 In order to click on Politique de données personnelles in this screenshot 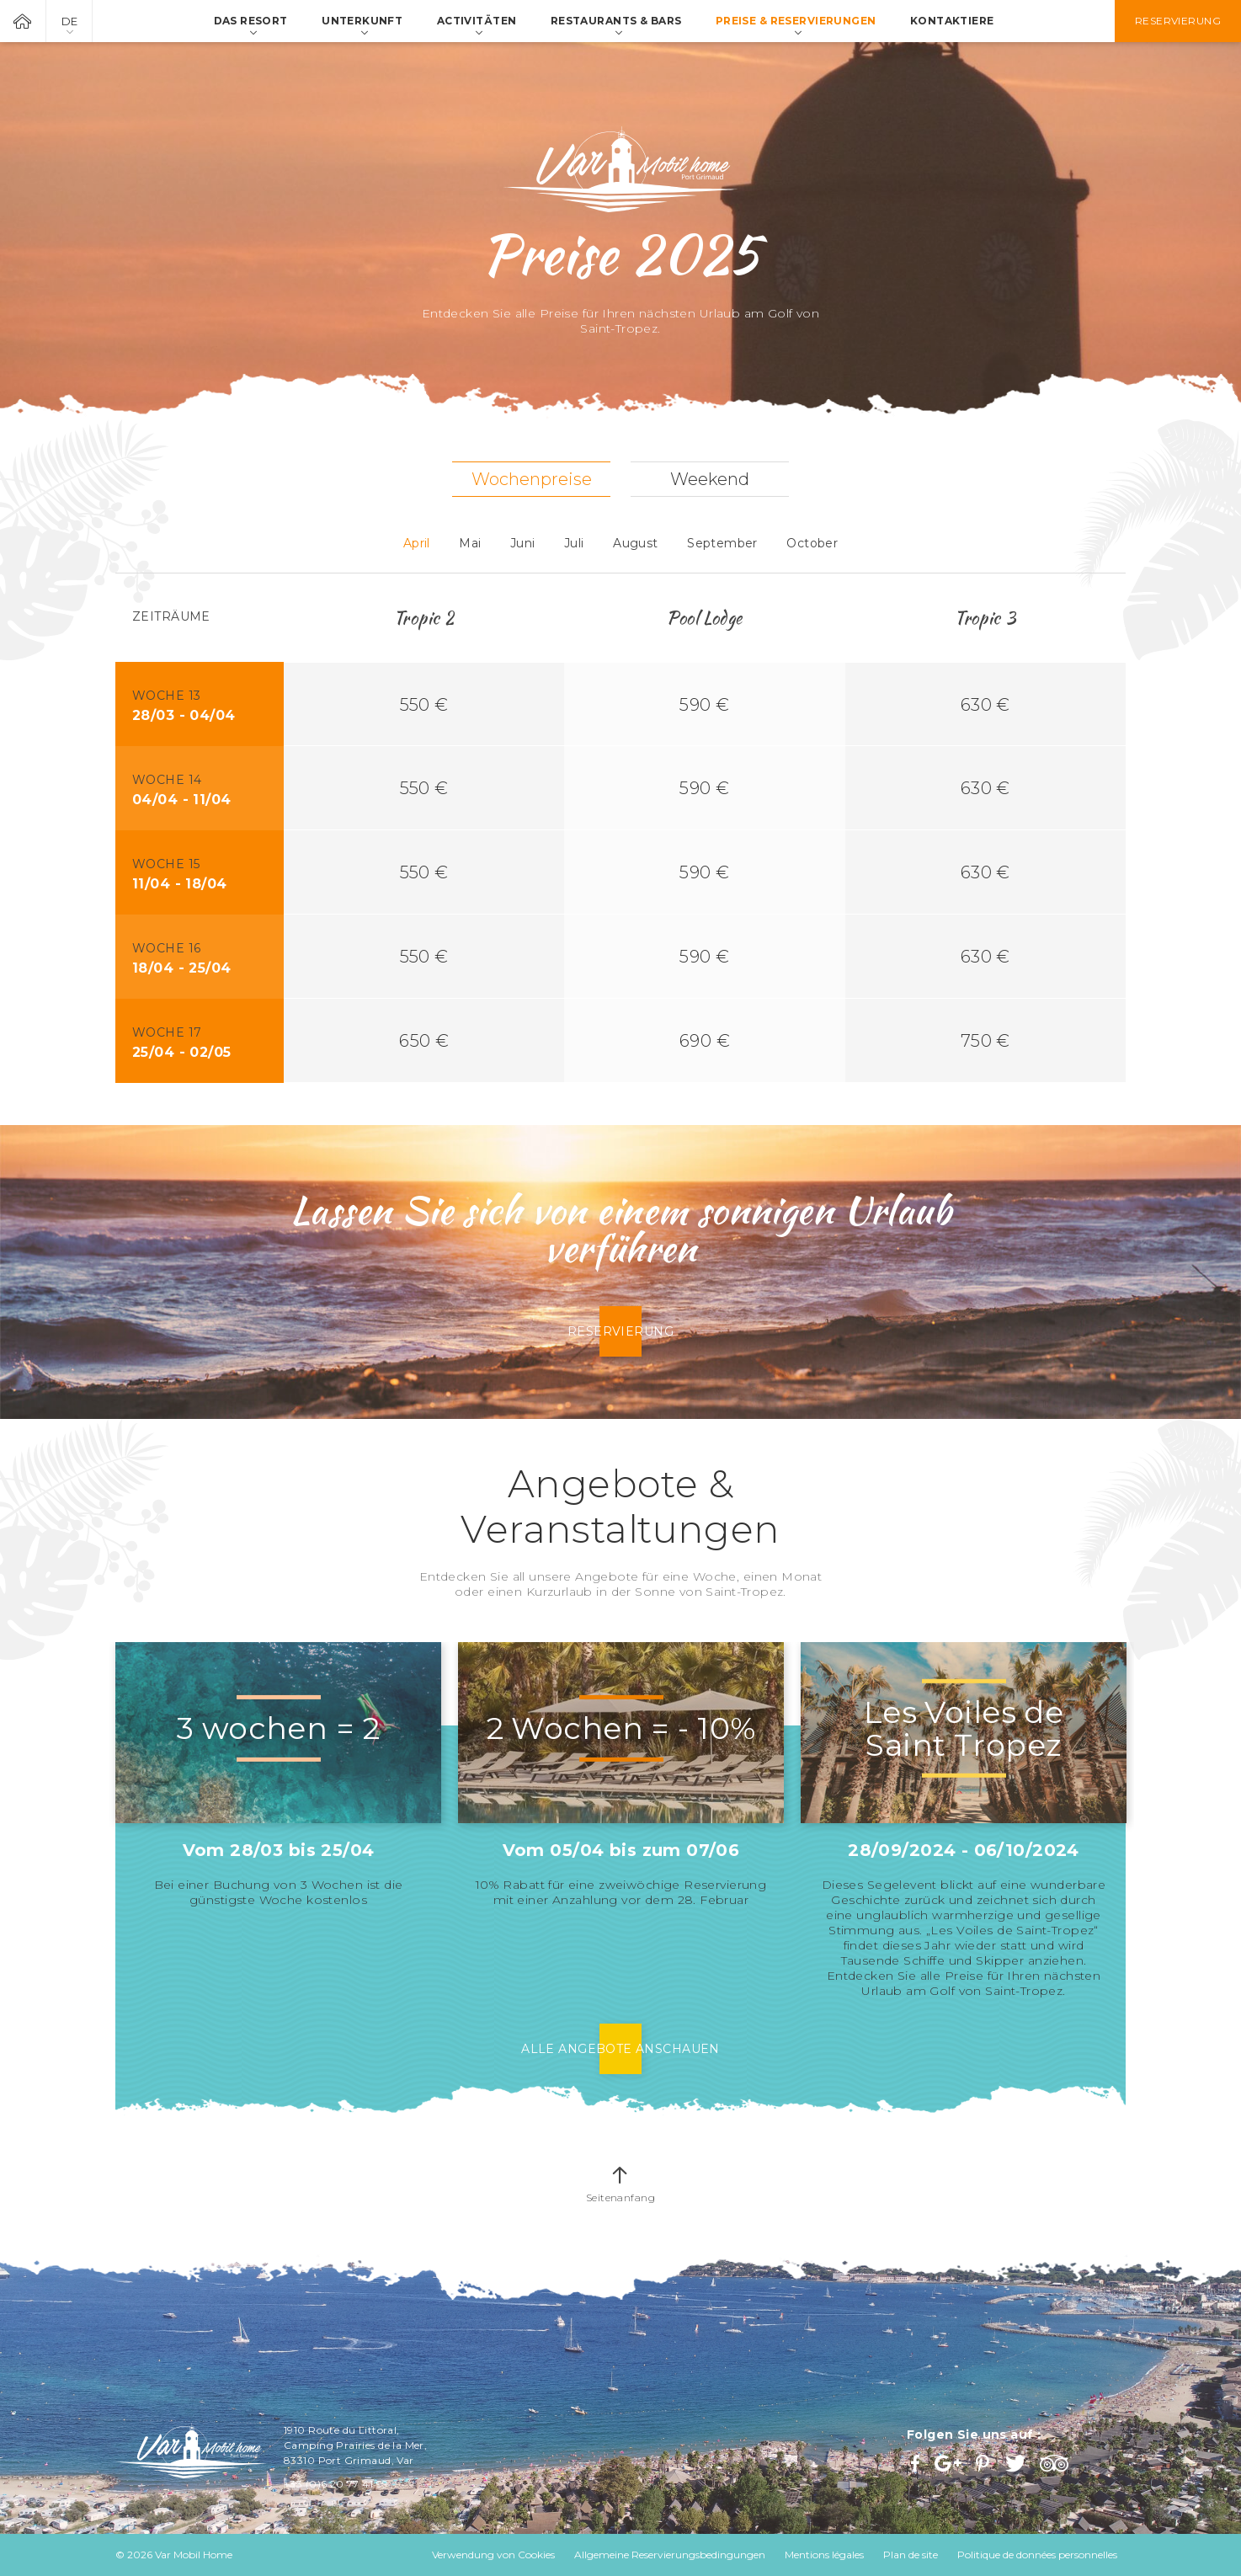, I will do `click(1037, 2554)`.